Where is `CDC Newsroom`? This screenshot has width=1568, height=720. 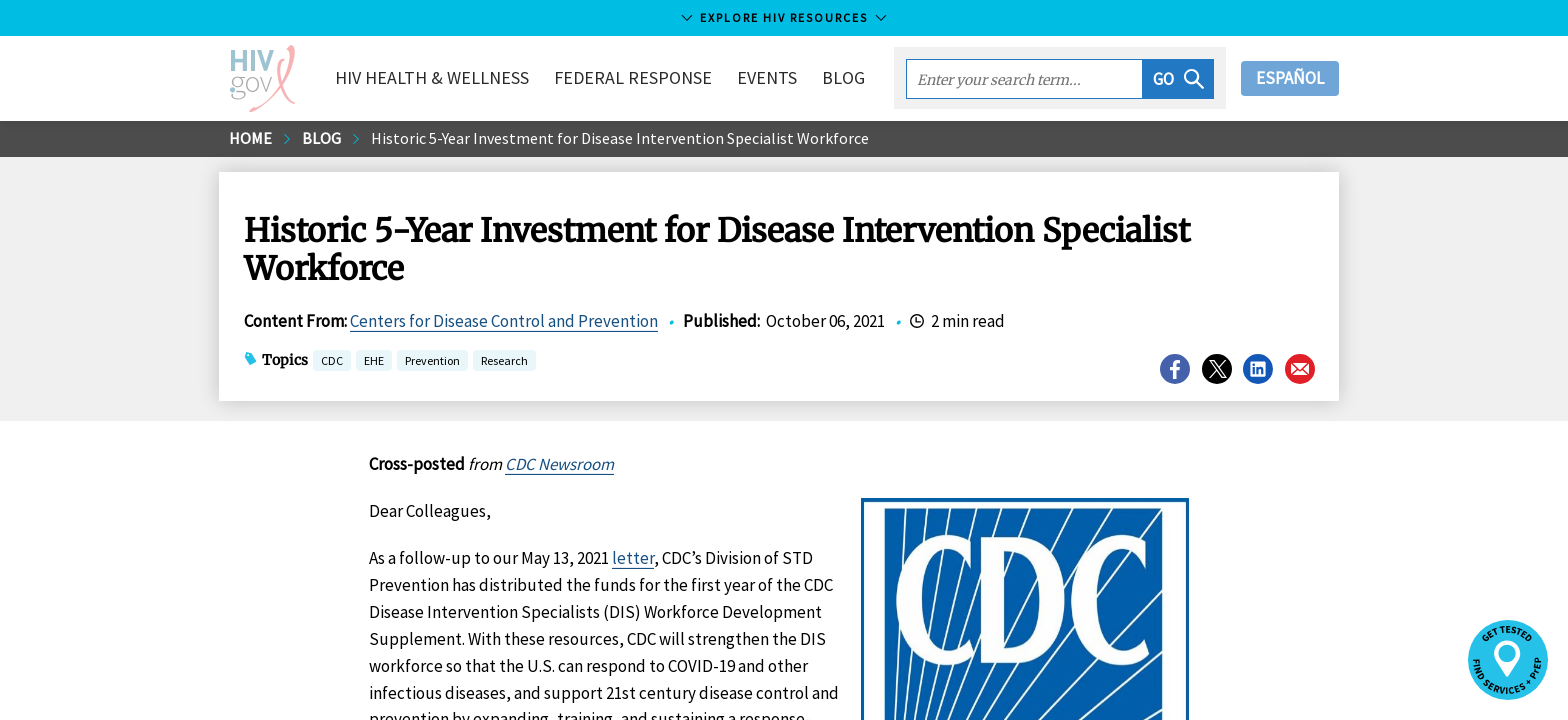 CDC Newsroom is located at coordinates (559, 464).